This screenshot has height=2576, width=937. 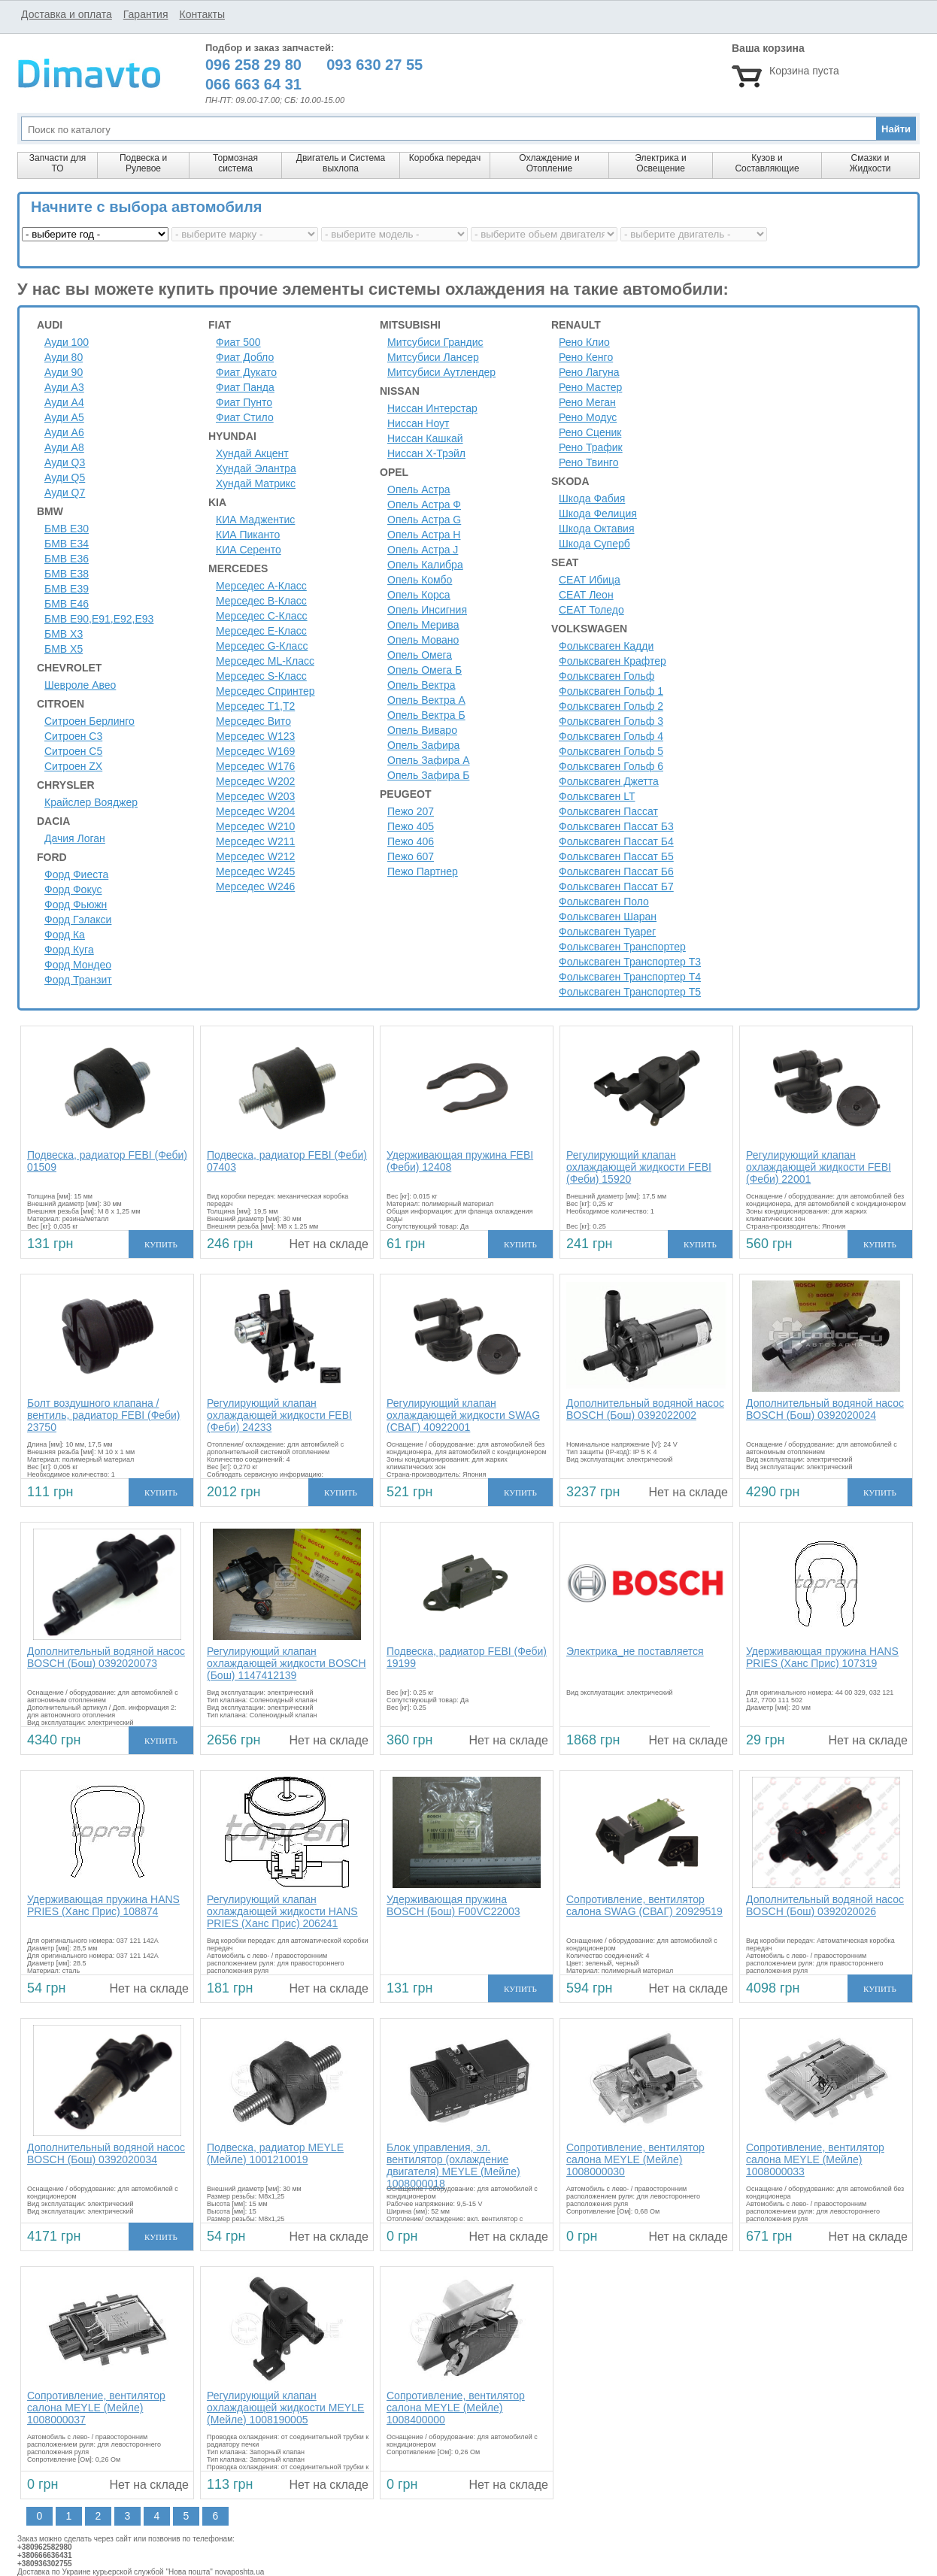 What do you see at coordinates (433, 357) in the screenshot?
I see `Митсубиси Лансер` at bounding box center [433, 357].